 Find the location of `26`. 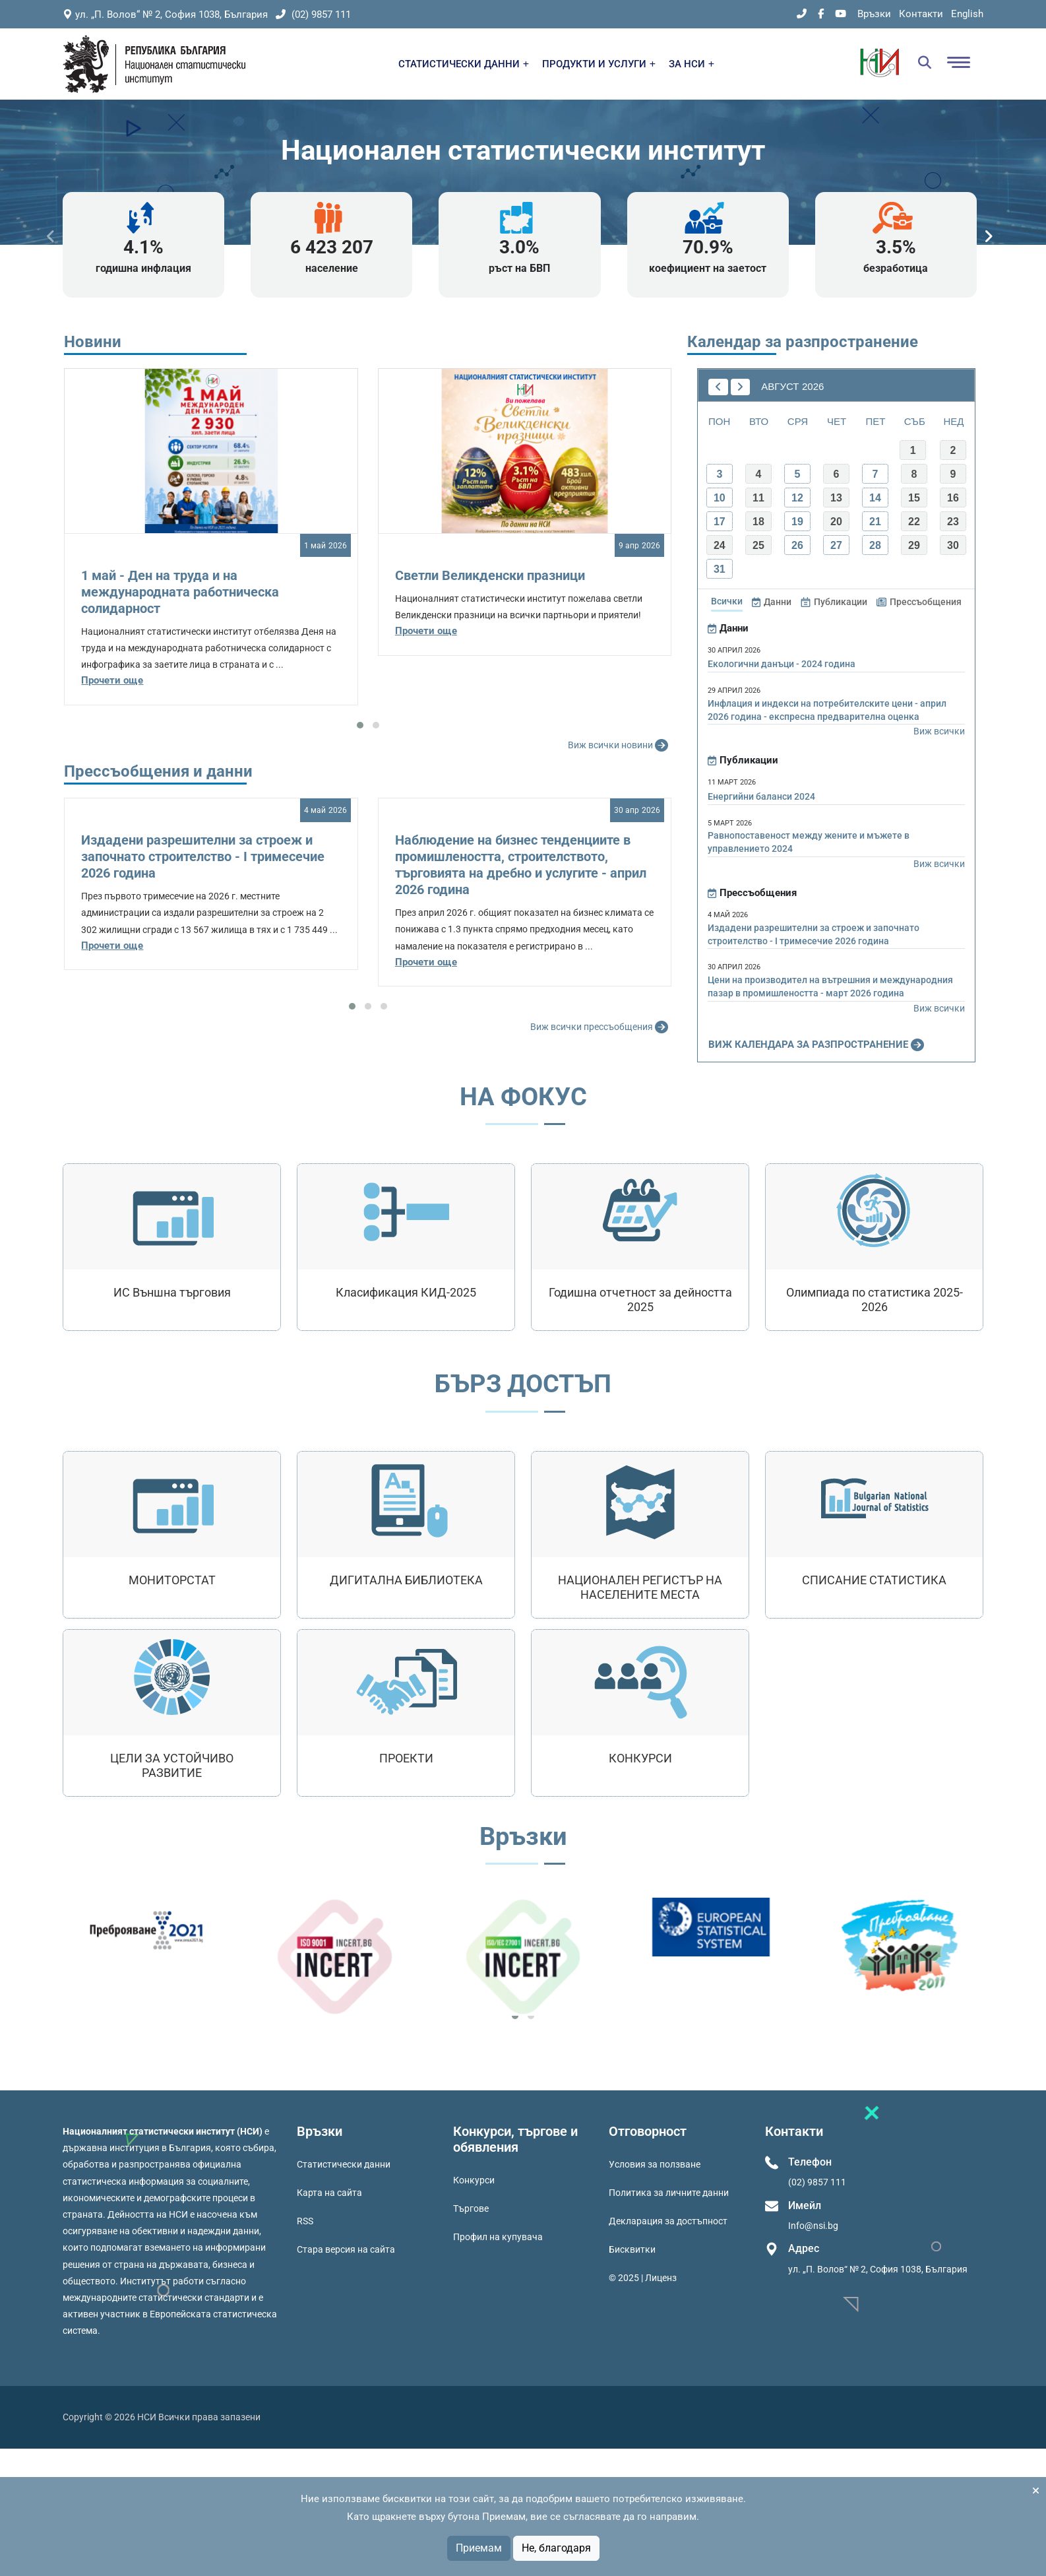

26 is located at coordinates (797, 545).